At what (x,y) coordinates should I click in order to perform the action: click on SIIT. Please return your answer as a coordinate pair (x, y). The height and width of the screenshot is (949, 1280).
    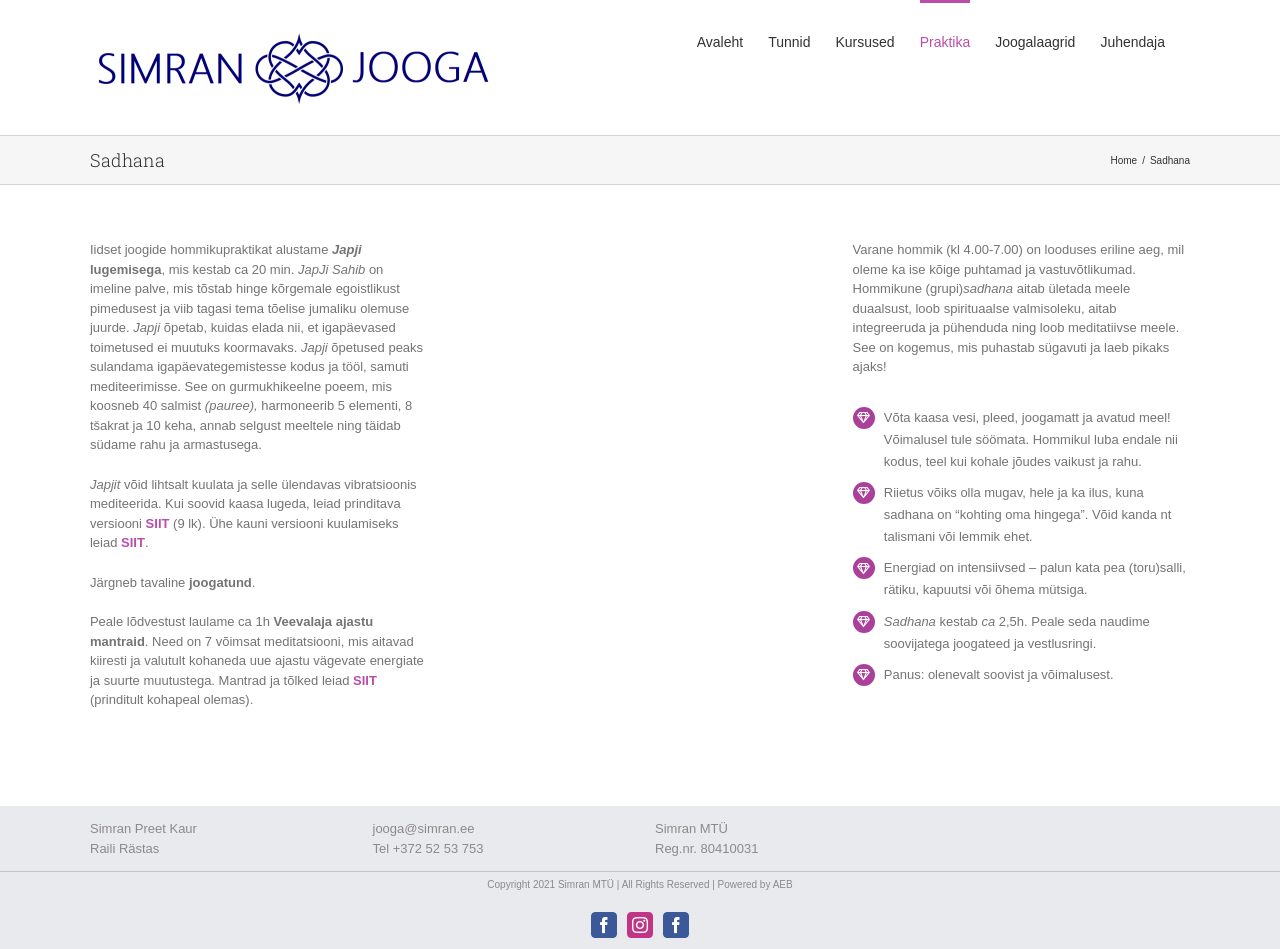
    Looking at the image, I should click on (158, 523).